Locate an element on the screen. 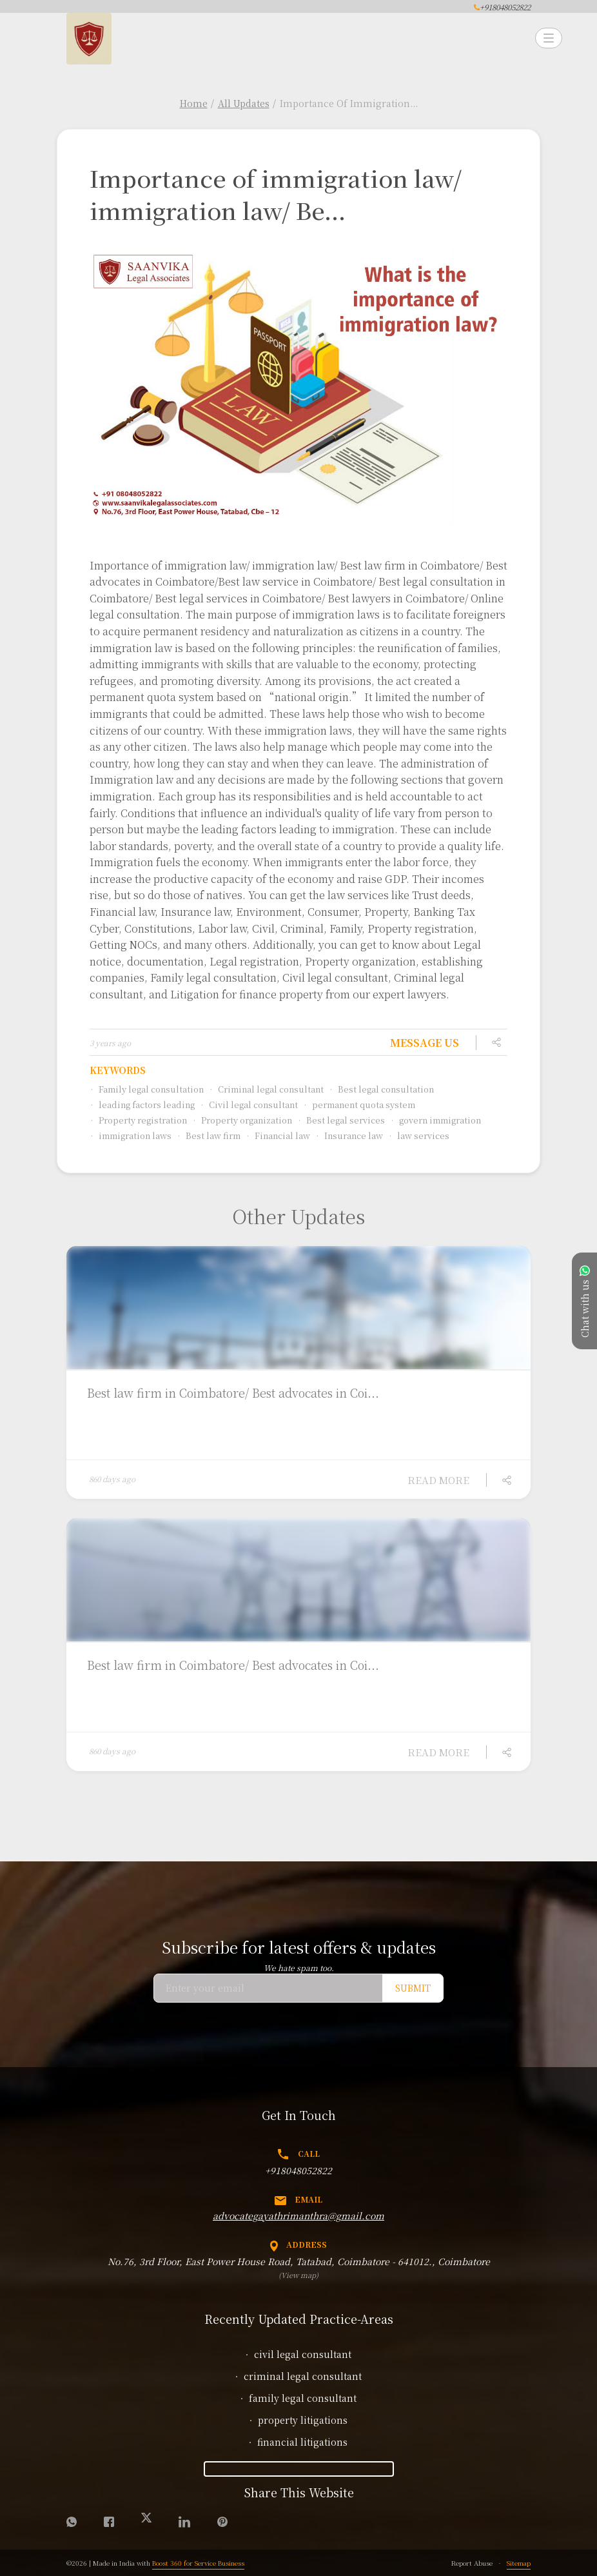  Financial law is located at coordinates (278, 1135).